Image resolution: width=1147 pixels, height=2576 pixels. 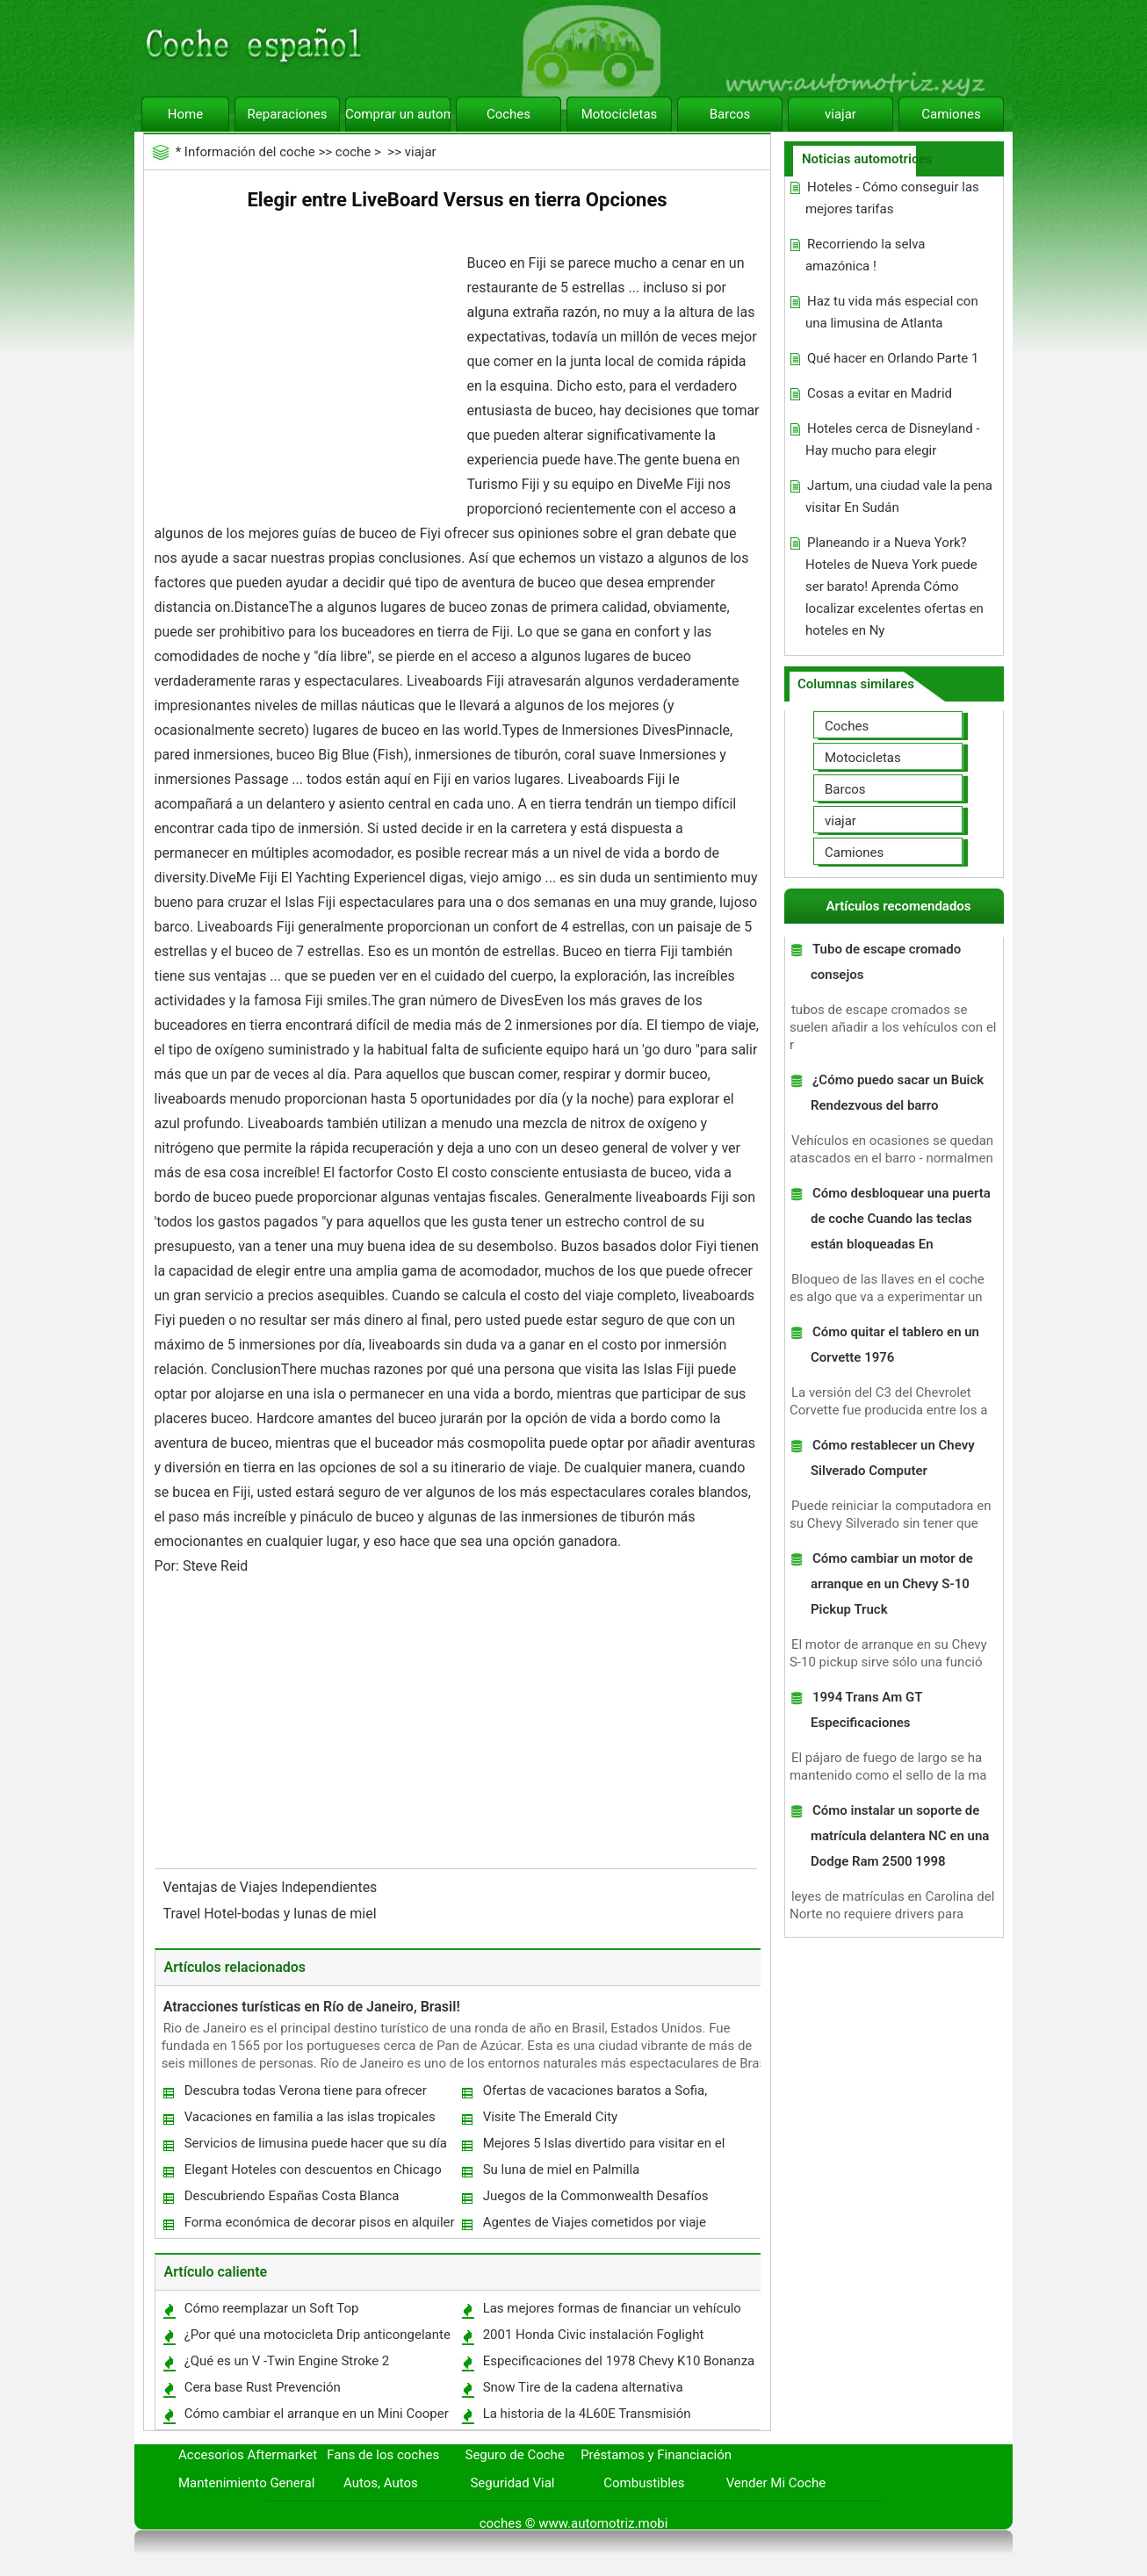 What do you see at coordinates (247, 2455) in the screenshot?
I see `Accesorios Aftermarket` at bounding box center [247, 2455].